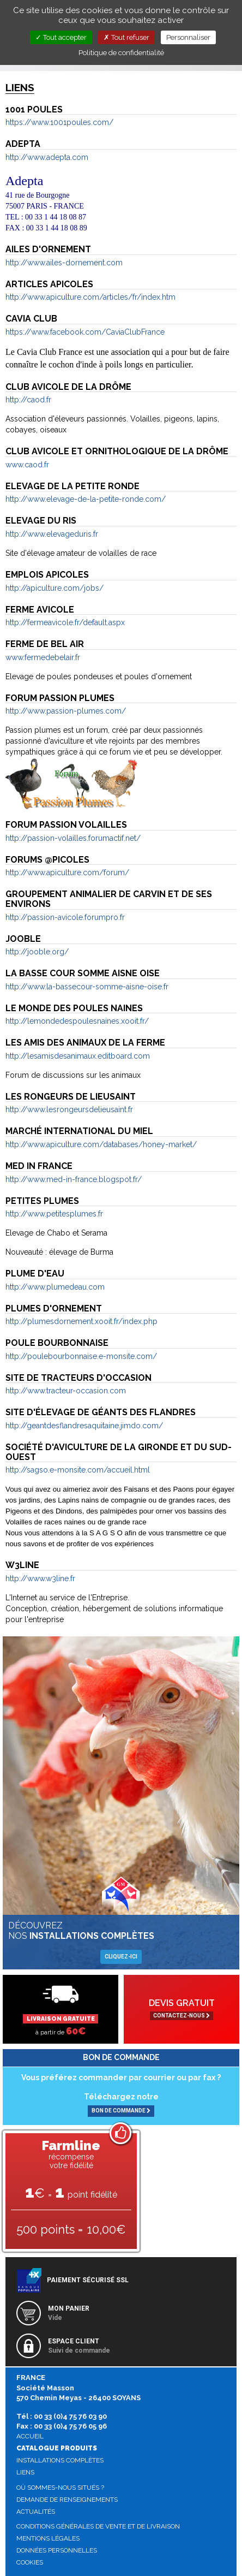 The height and width of the screenshot is (2576, 242). I want to click on http://www.w3line.fr, so click(40, 1578).